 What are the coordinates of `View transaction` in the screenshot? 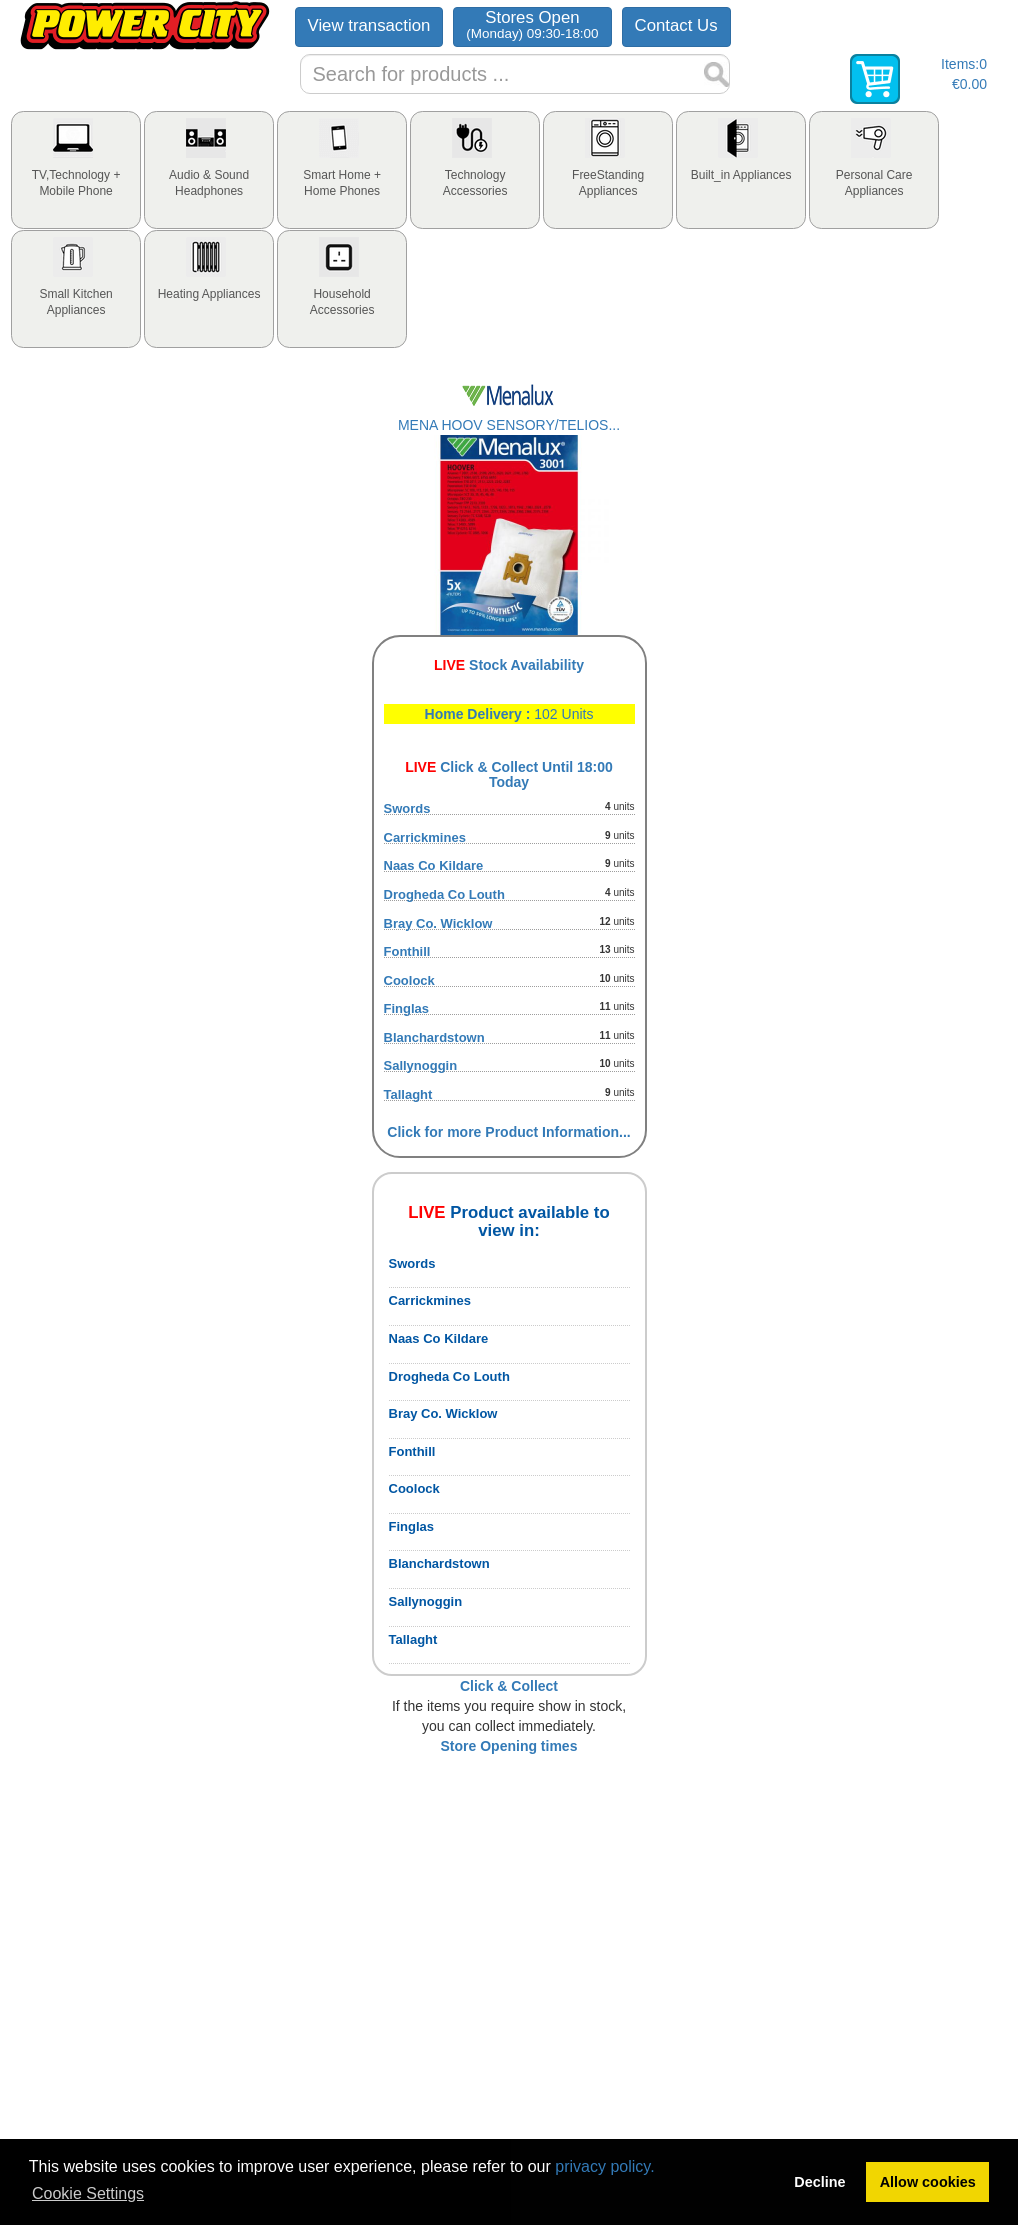 It's located at (369, 25).